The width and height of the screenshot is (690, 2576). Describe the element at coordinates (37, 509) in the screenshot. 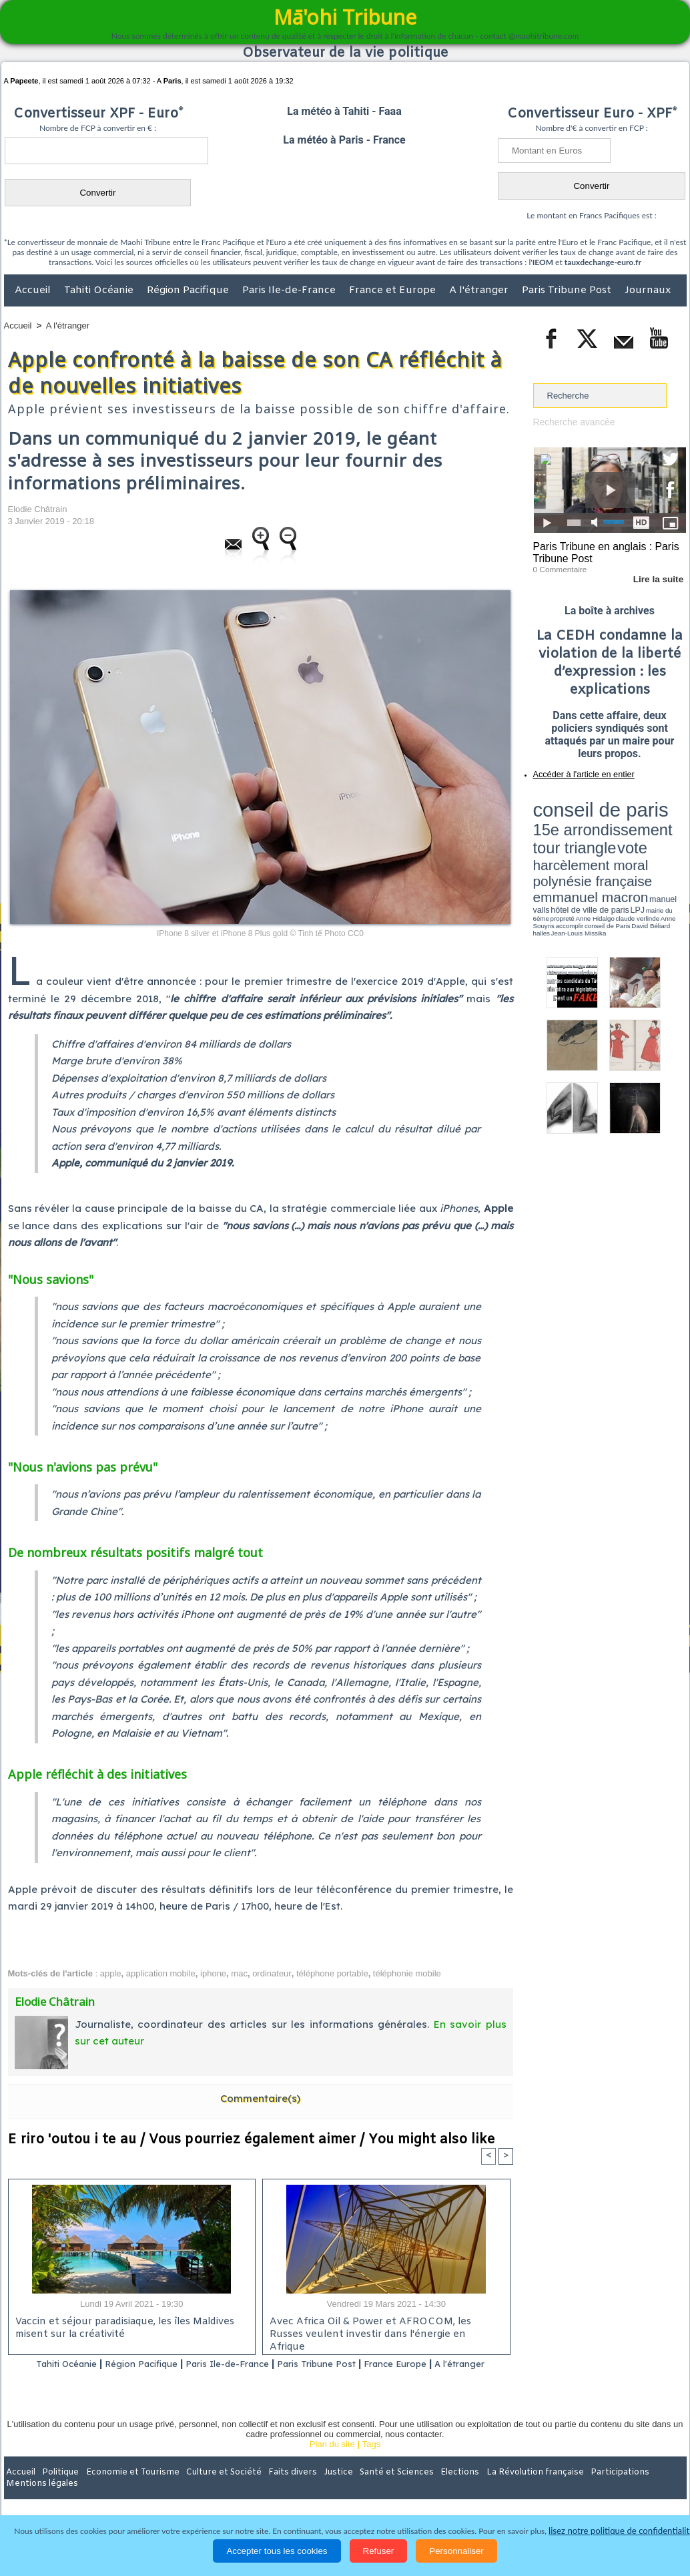

I see `Elodie Châtrain` at that location.